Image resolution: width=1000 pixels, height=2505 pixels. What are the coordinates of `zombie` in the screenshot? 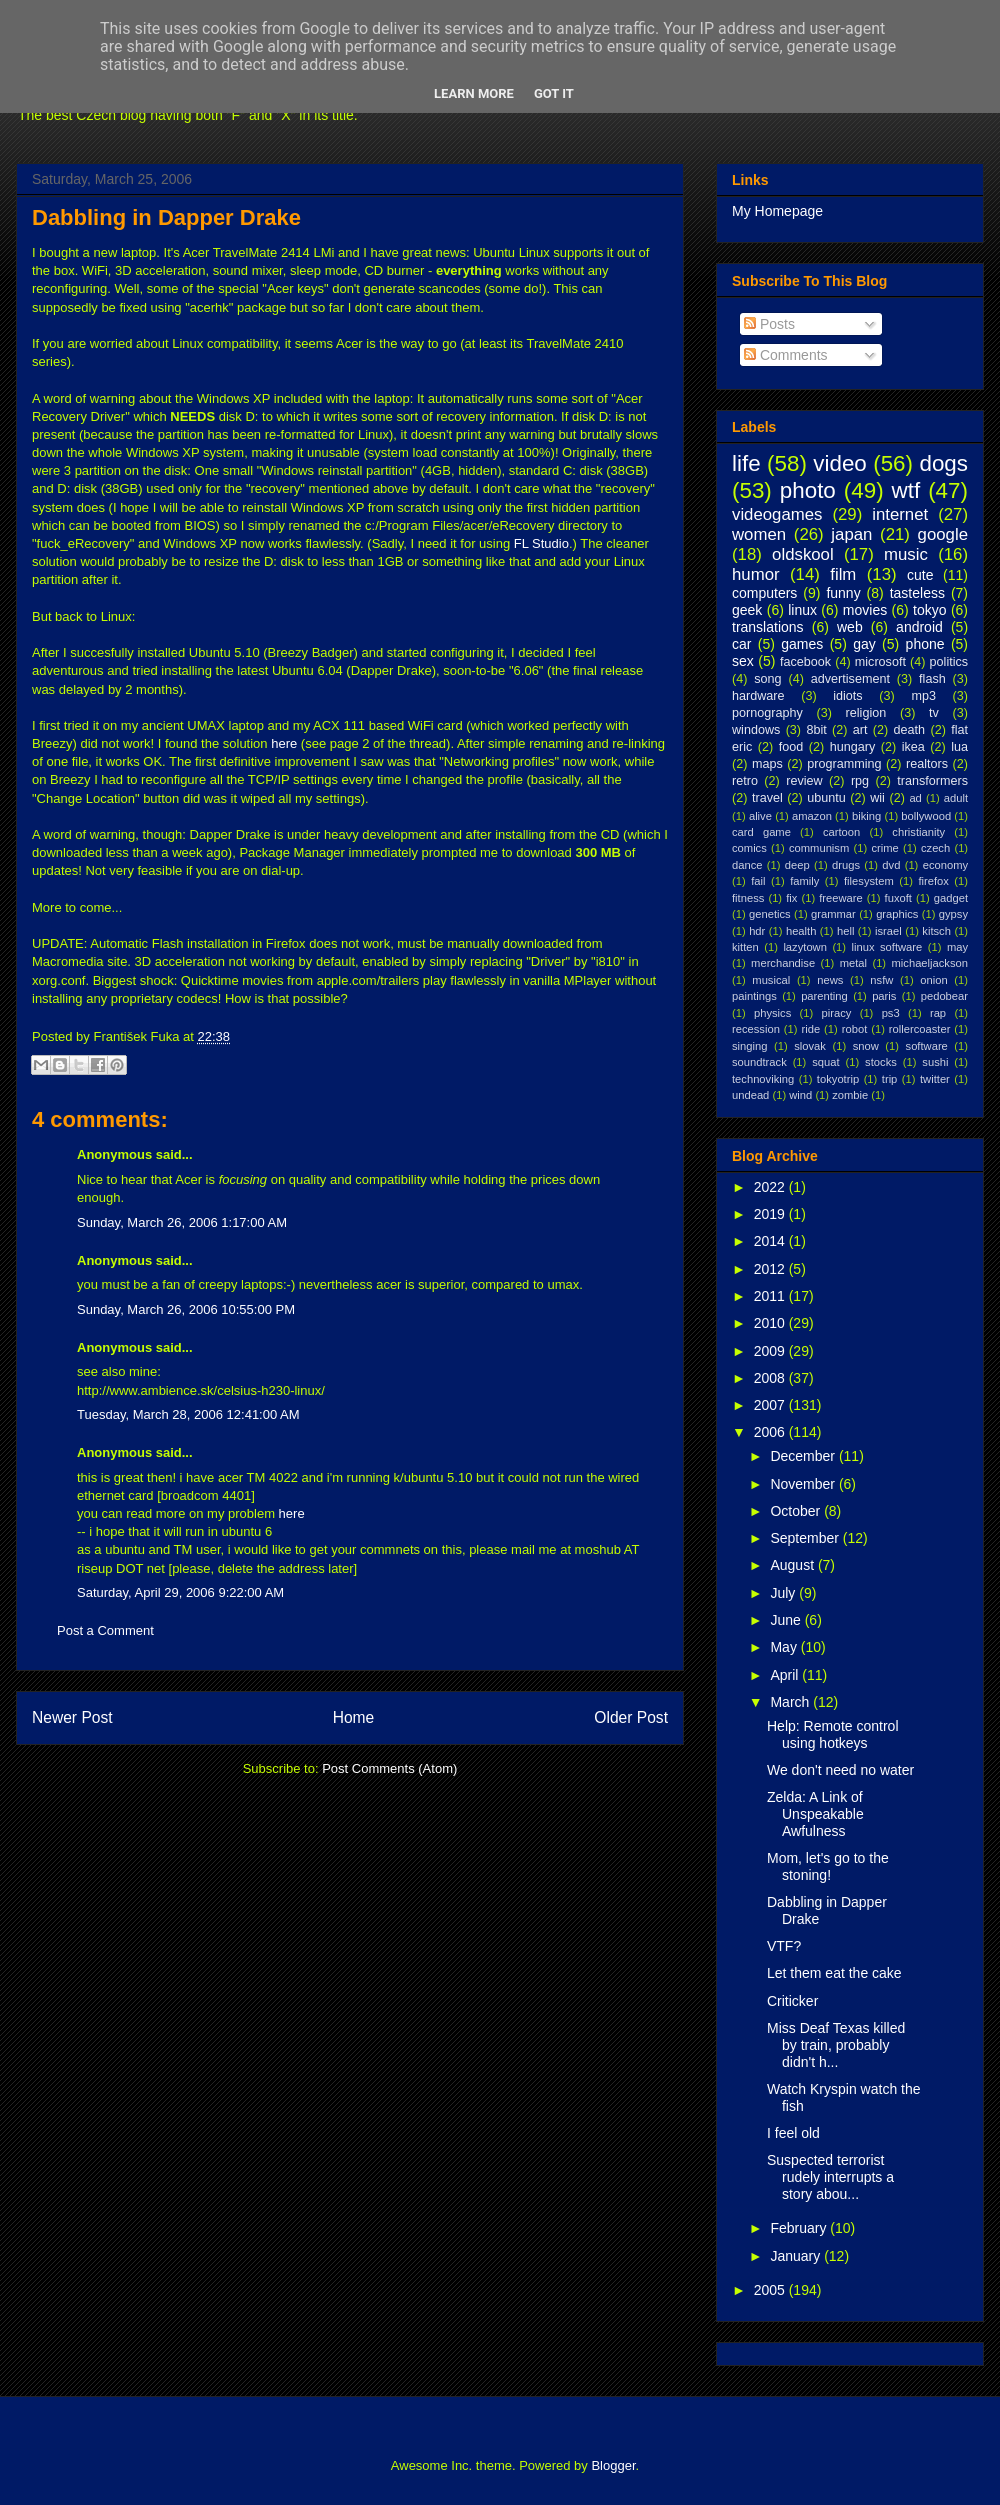 It's located at (850, 1095).